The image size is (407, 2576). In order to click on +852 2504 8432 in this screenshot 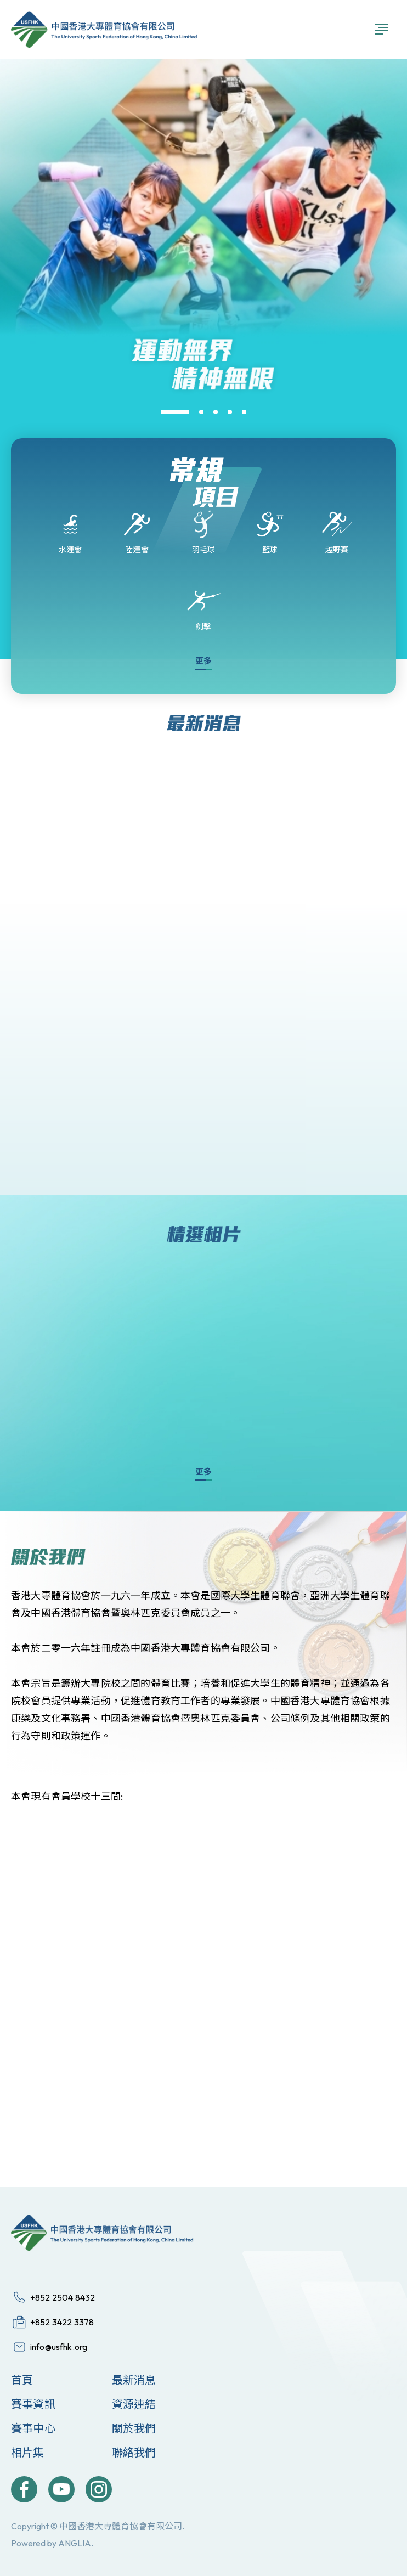, I will do `click(62, 2297)`.